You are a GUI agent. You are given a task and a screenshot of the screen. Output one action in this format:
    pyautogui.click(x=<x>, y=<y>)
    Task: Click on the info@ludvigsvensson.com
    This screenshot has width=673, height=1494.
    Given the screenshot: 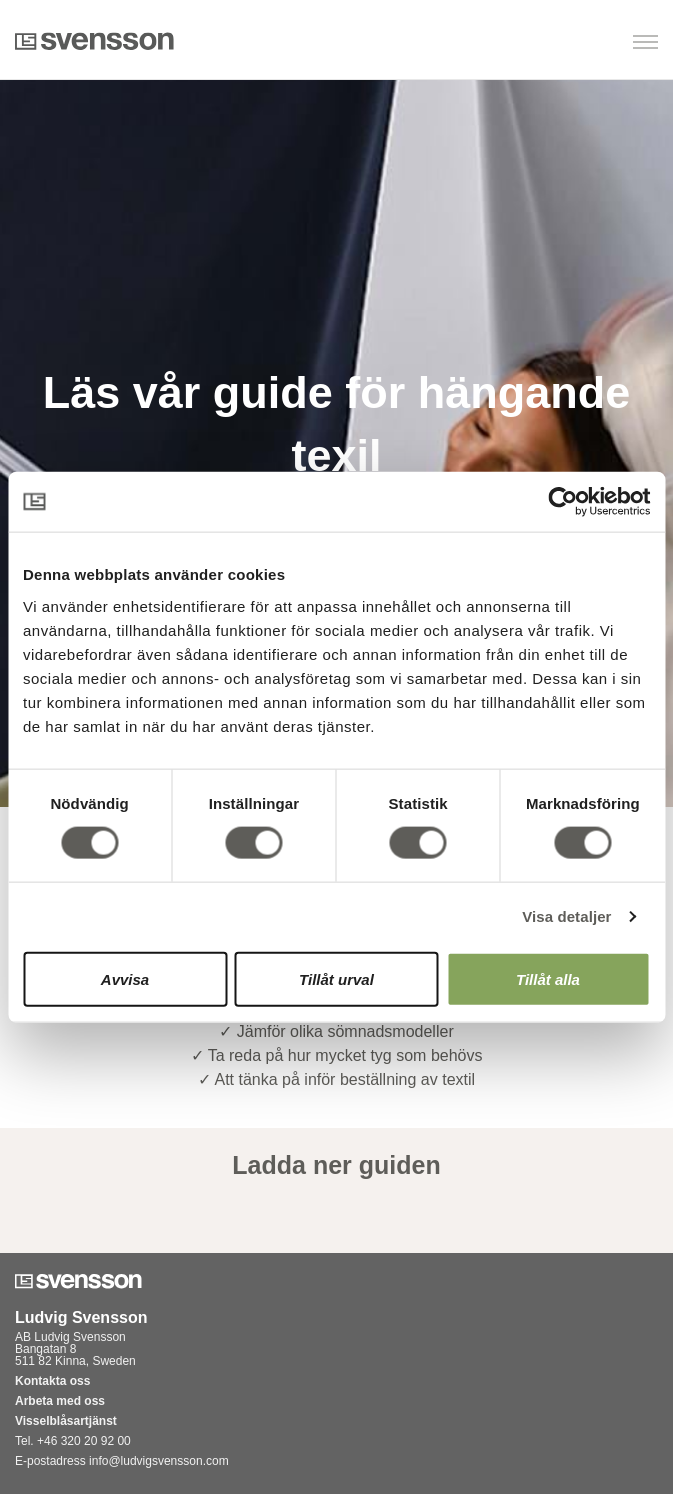 What is the action you would take?
    pyautogui.click(x=159, y=1461)
    